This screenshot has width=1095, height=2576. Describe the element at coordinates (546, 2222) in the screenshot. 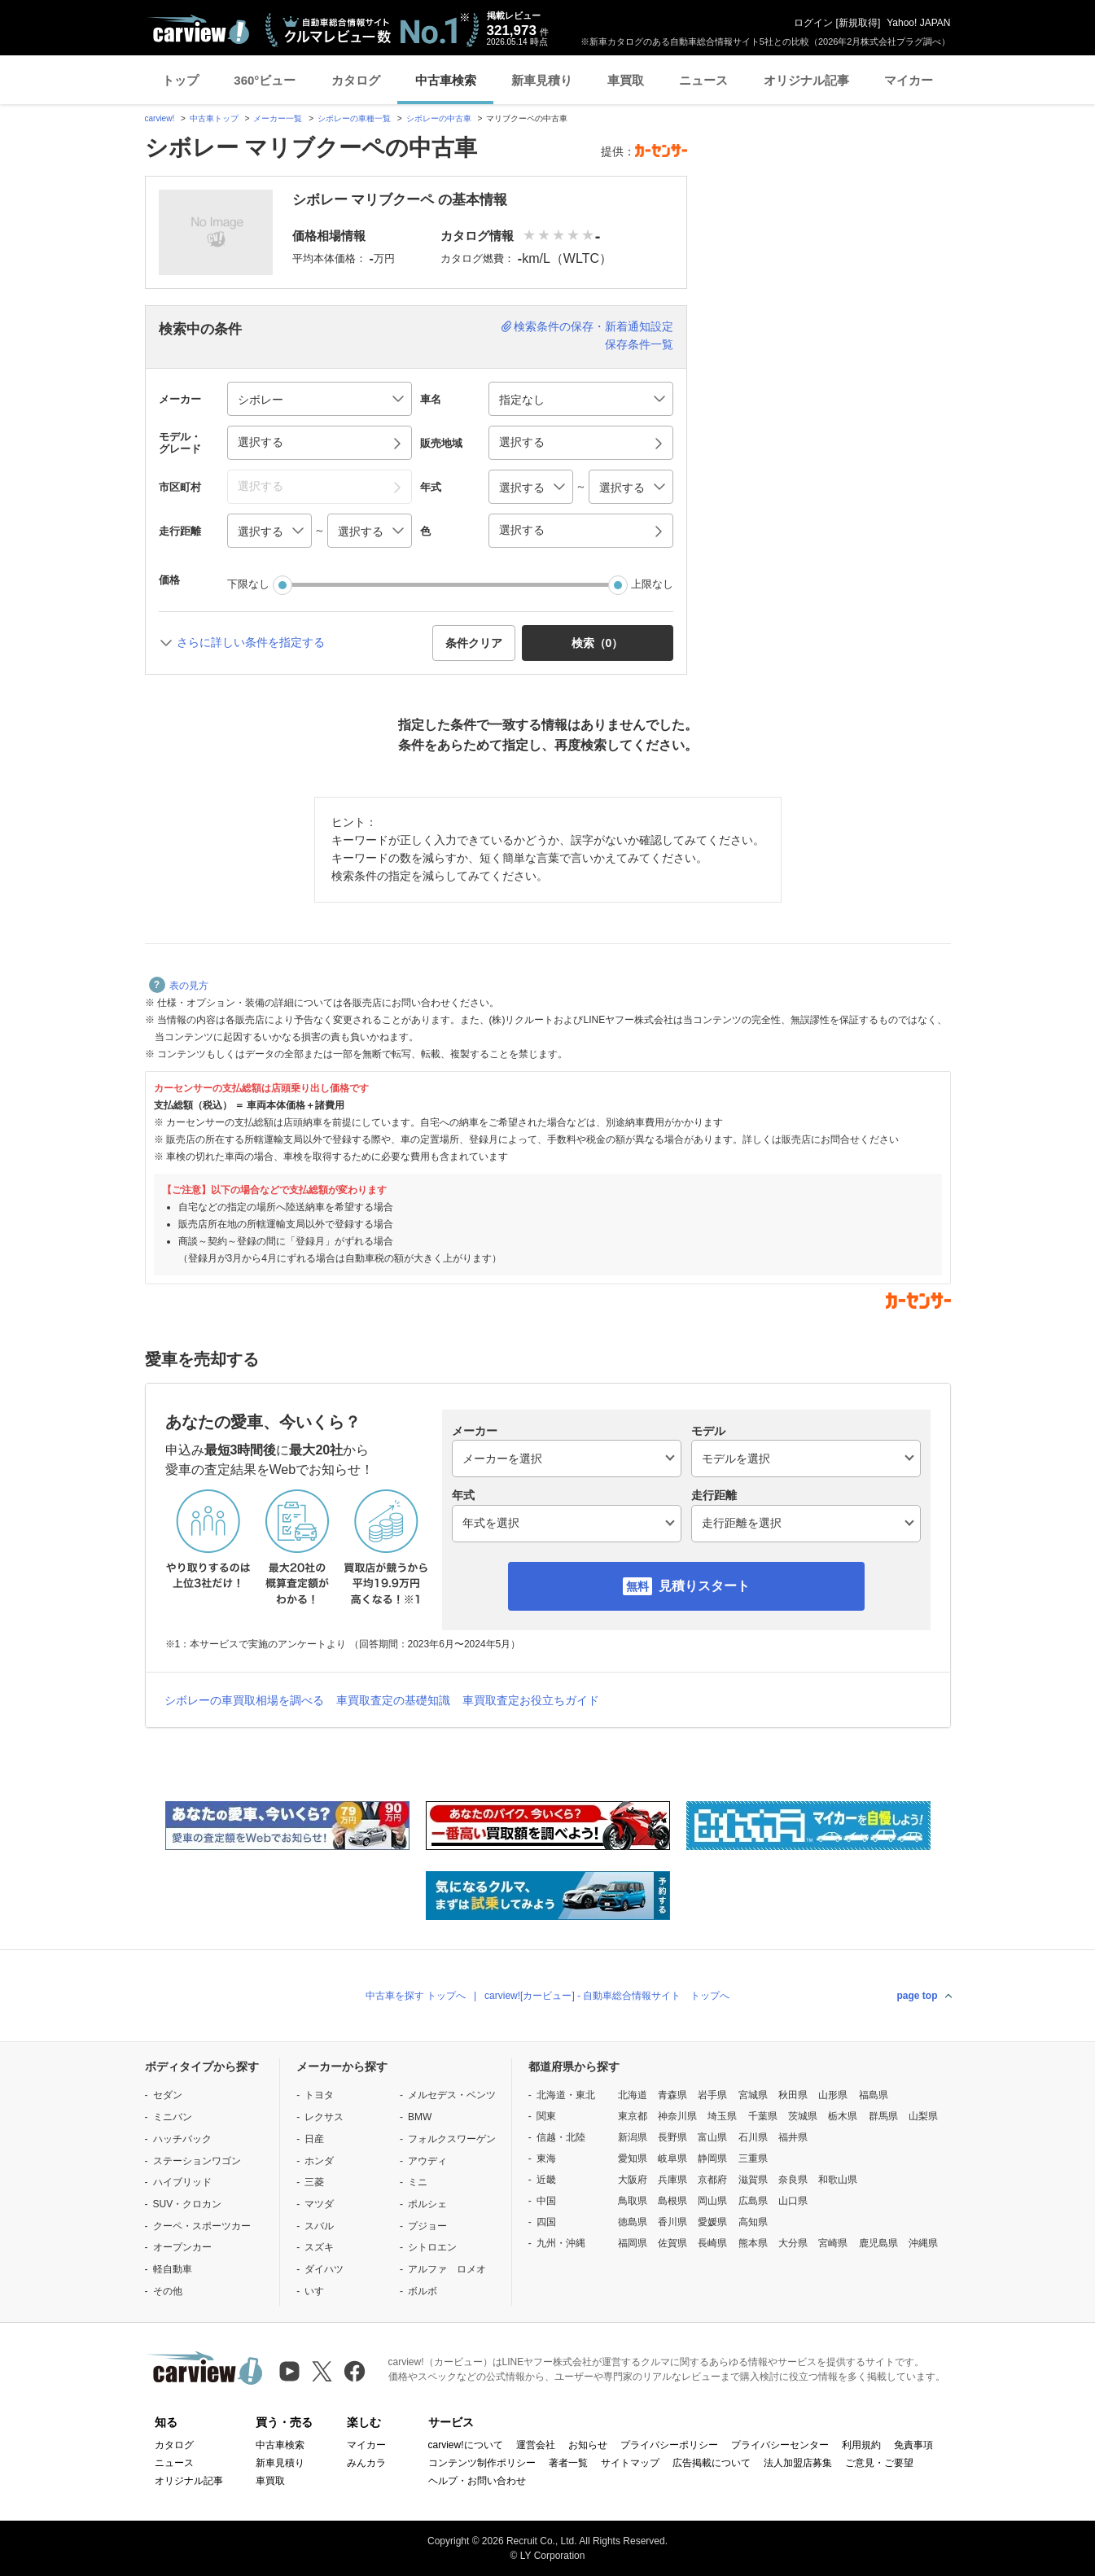

I see `四国` at that location.